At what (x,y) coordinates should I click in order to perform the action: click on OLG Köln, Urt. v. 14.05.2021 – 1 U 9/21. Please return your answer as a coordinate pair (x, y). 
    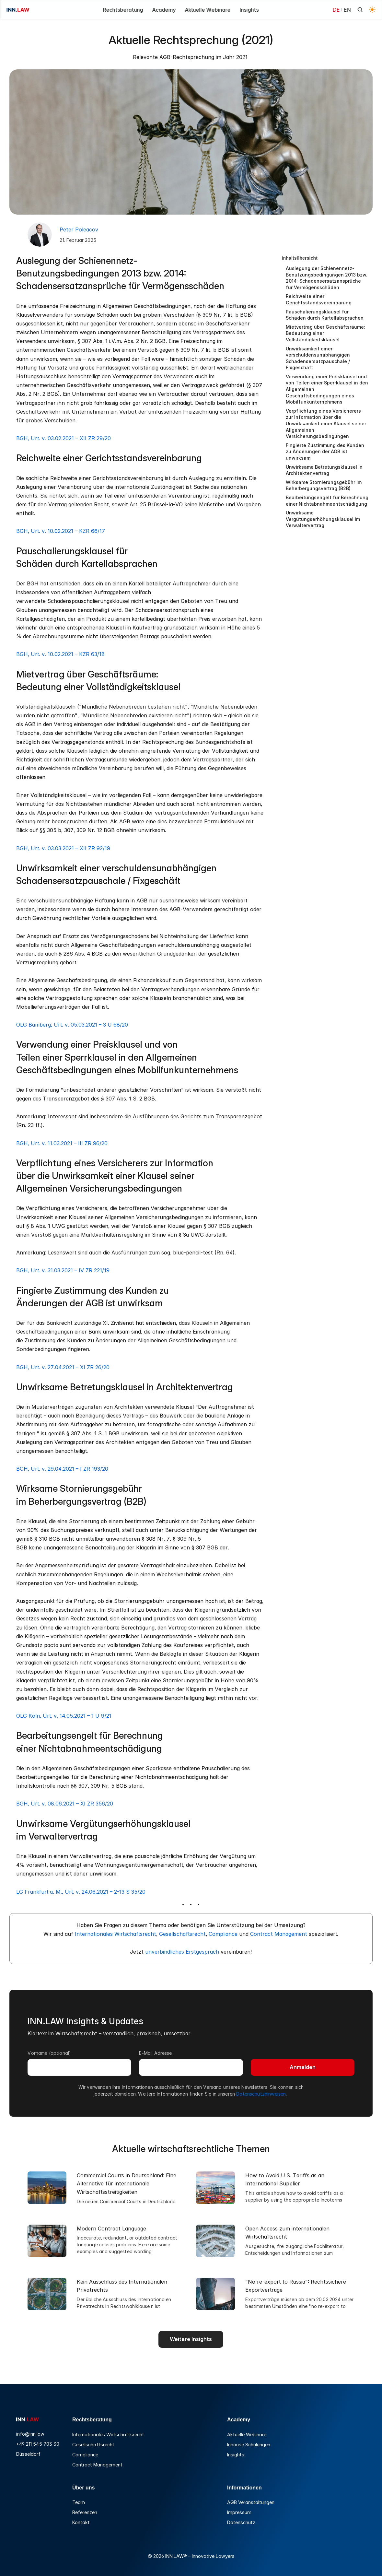
    Looking at the image, I should click on (63, 1715).